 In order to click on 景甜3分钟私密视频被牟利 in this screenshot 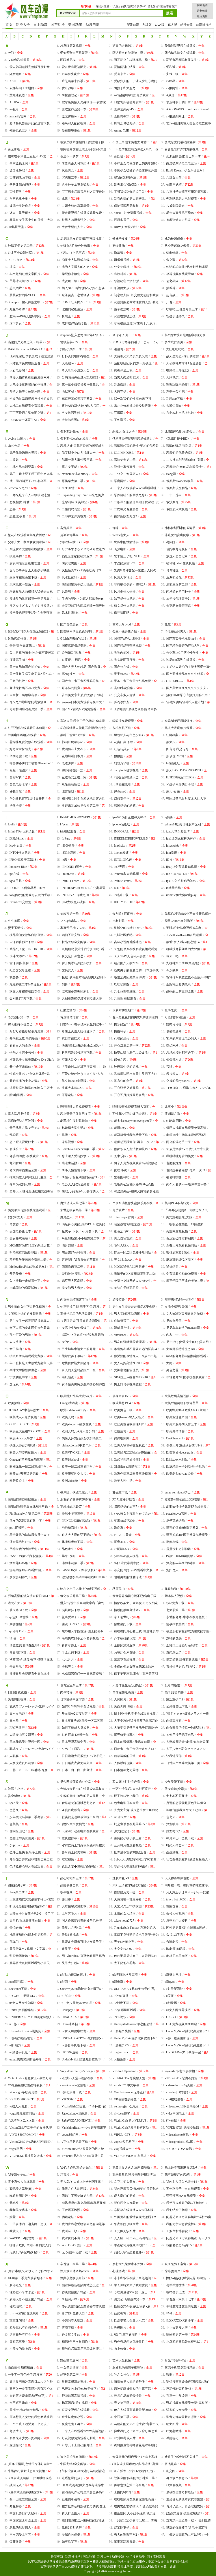, I will do `click(183, 928)`.